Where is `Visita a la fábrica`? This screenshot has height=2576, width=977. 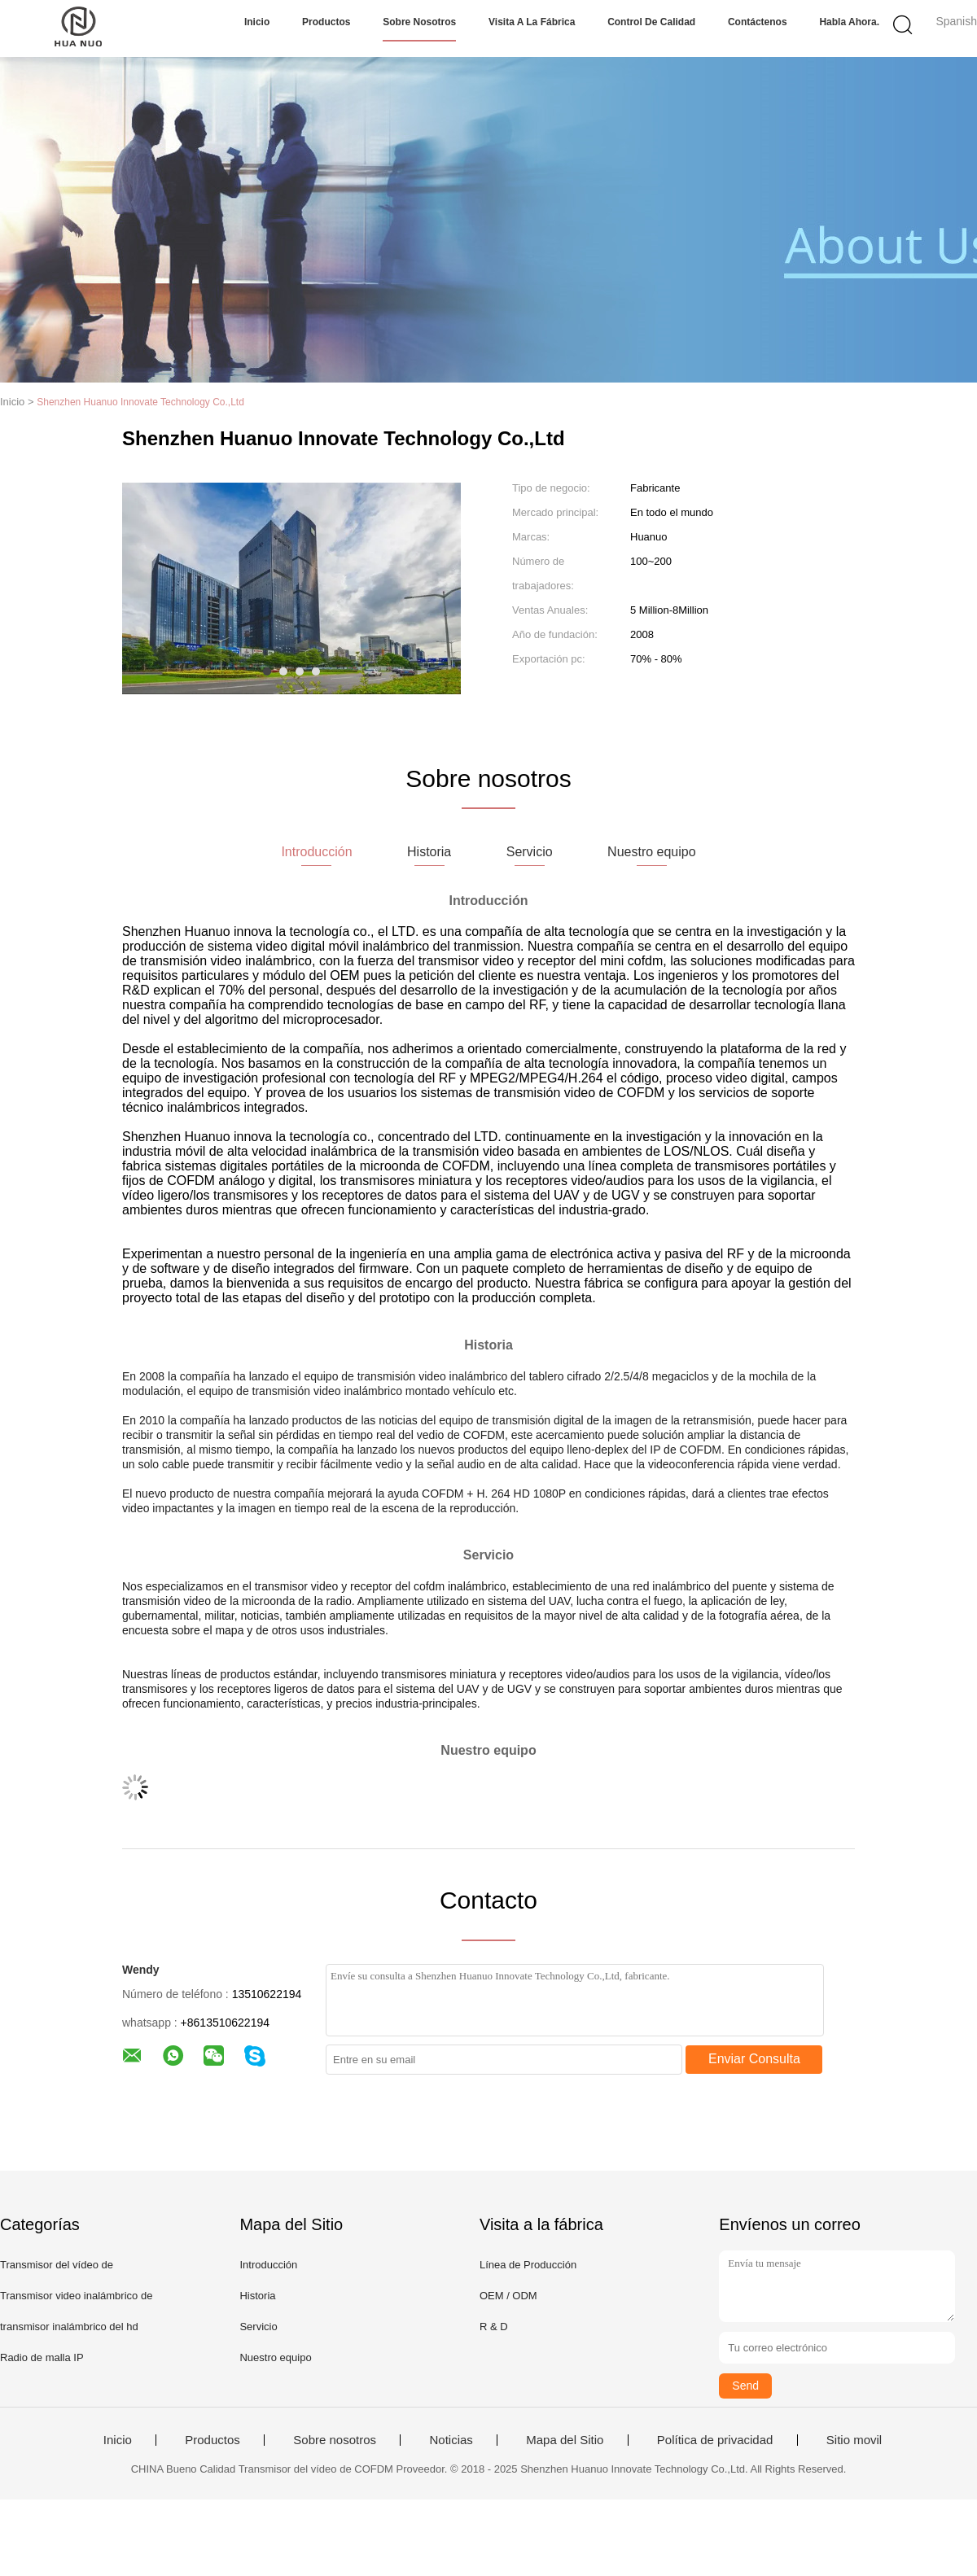 Visita a la fábrica is located at coordinates (531, 22).